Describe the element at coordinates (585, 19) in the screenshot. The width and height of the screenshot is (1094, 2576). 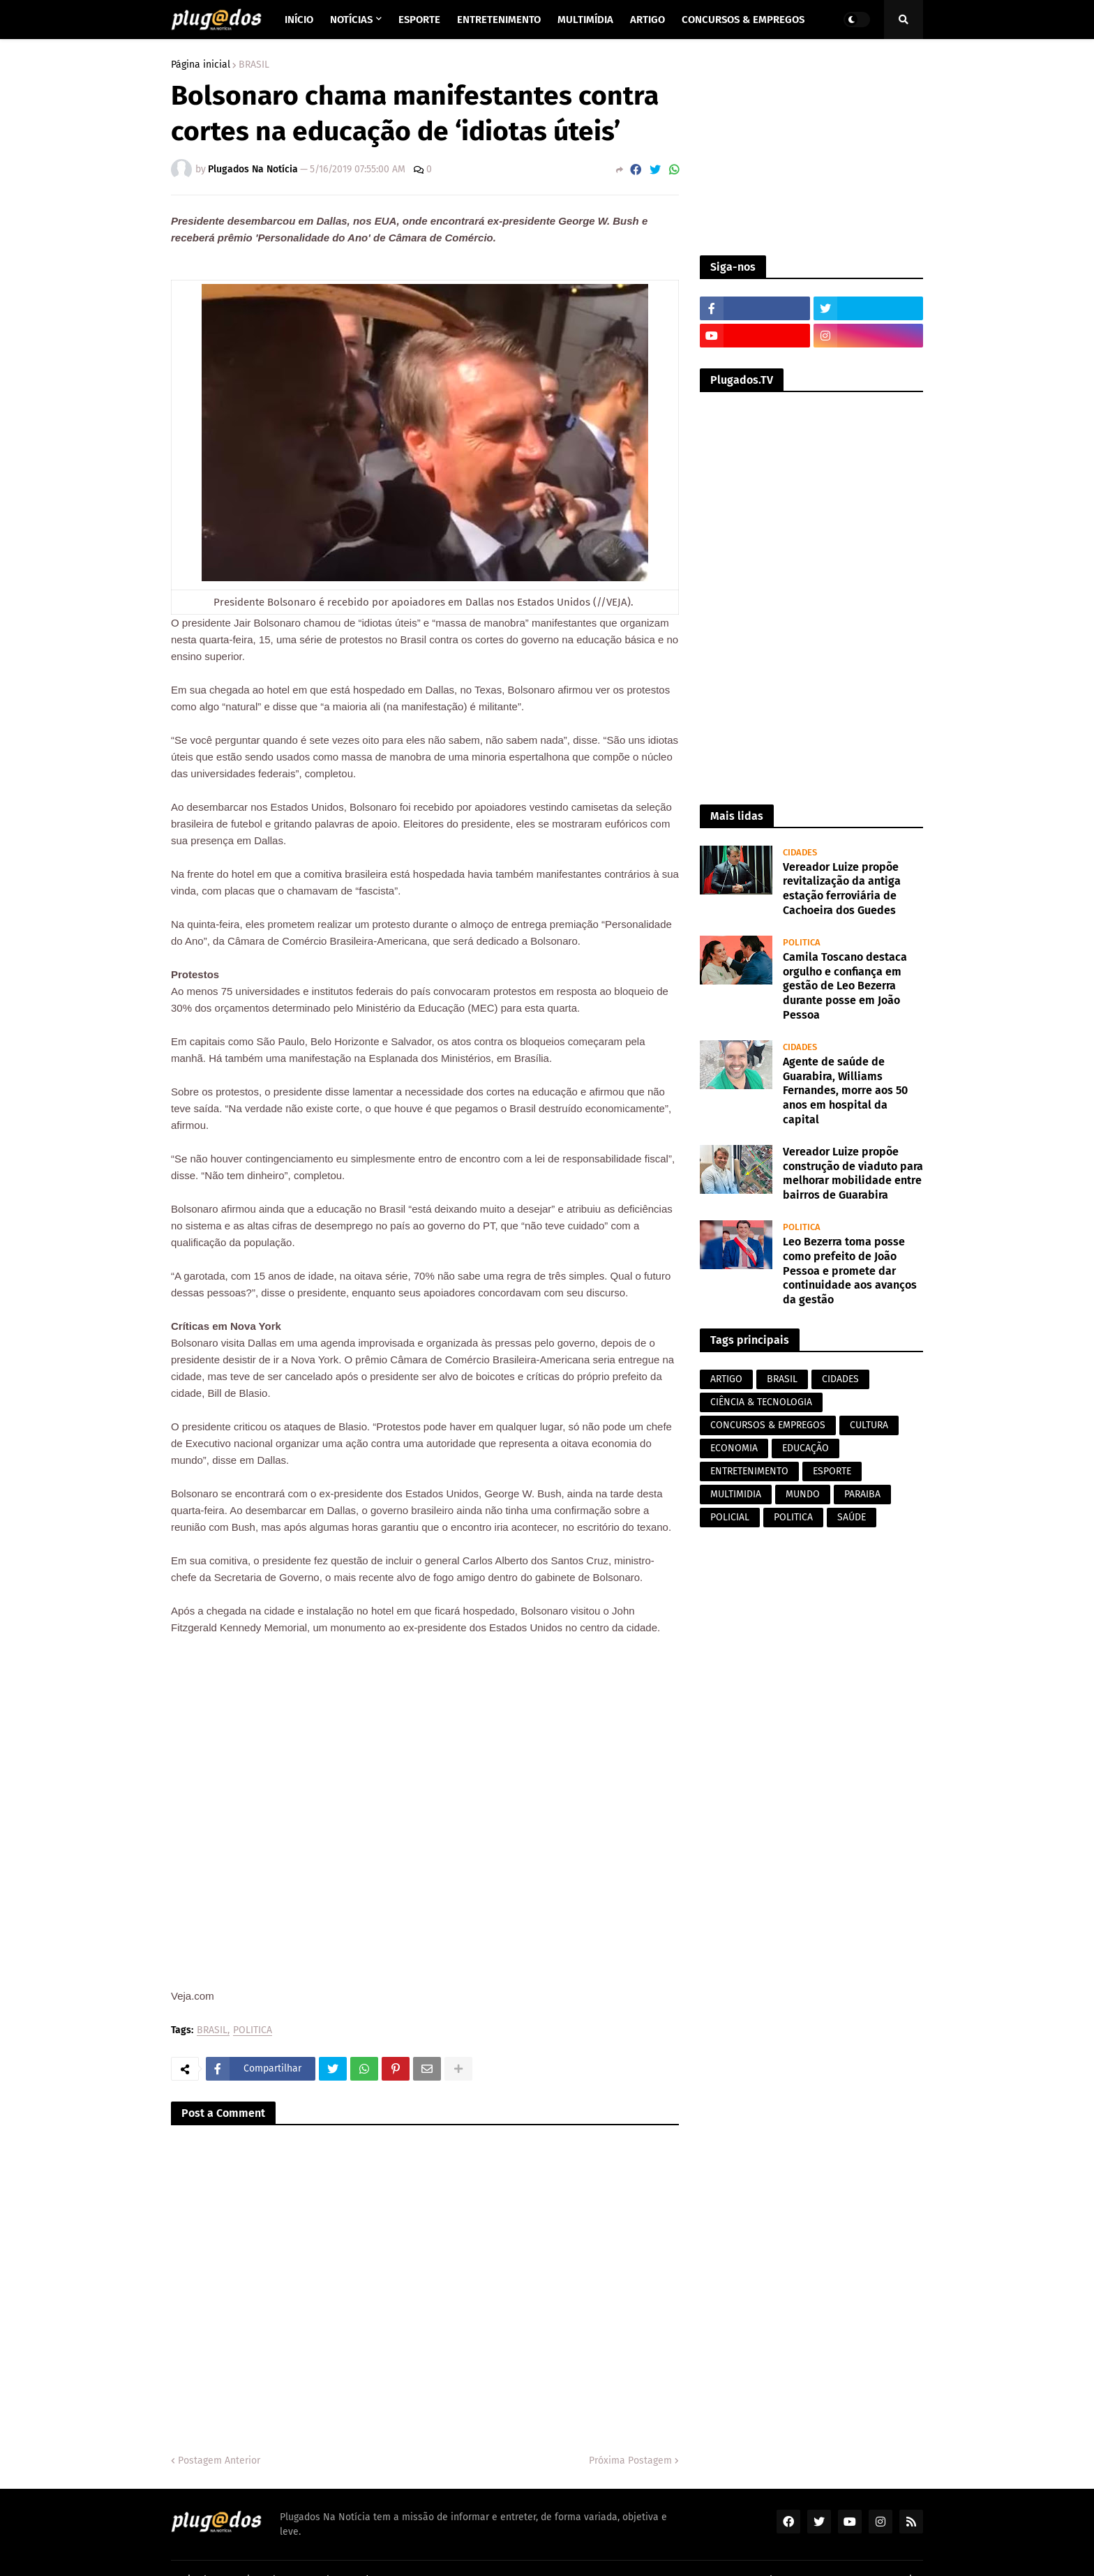
I see `Multimídia [menuitem]` at that location.